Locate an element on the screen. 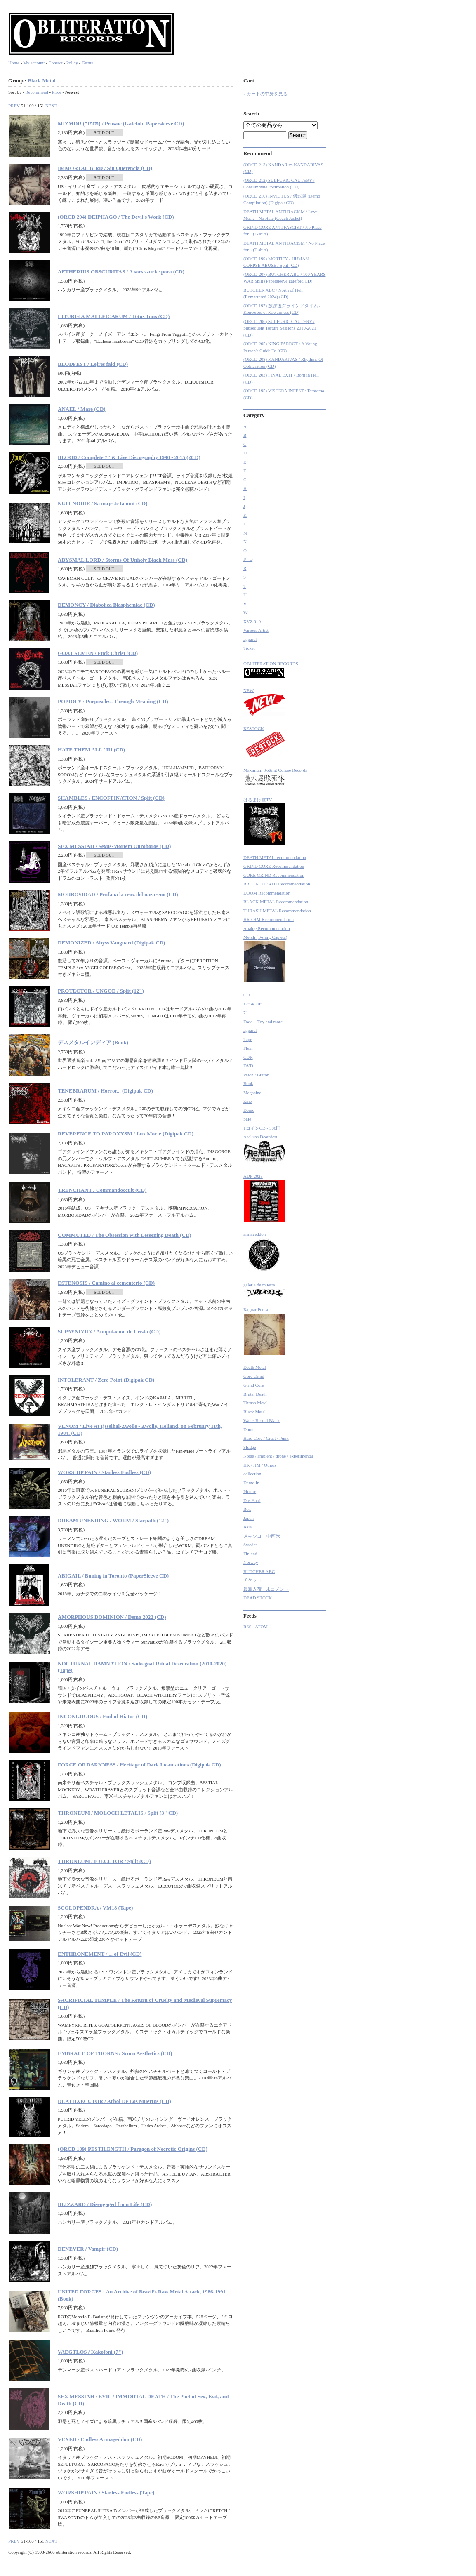 This screenshot has height=2576, width=476. Zine is located at coordinates (247, 1101).